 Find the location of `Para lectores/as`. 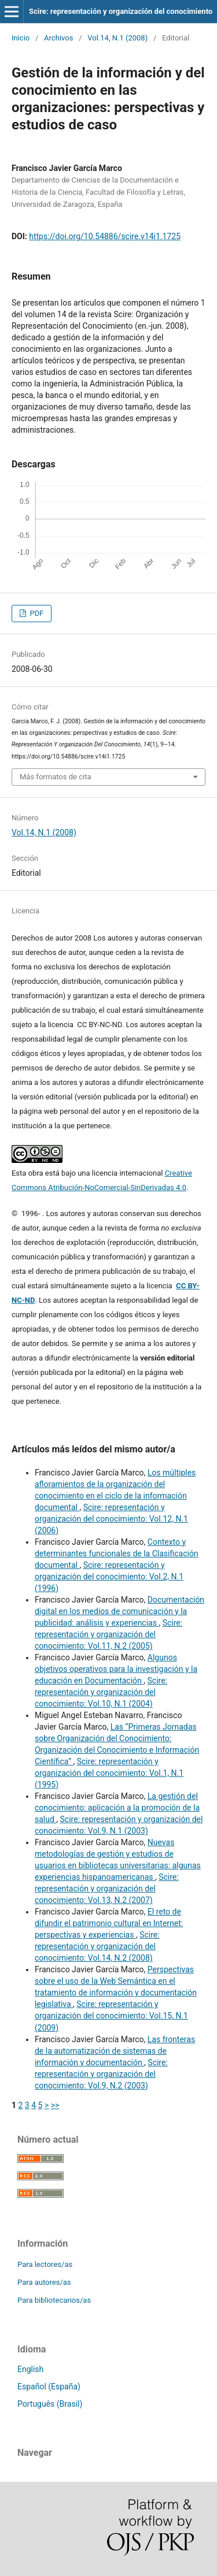

Para lectores/as is located at coordinates (44, 2264).